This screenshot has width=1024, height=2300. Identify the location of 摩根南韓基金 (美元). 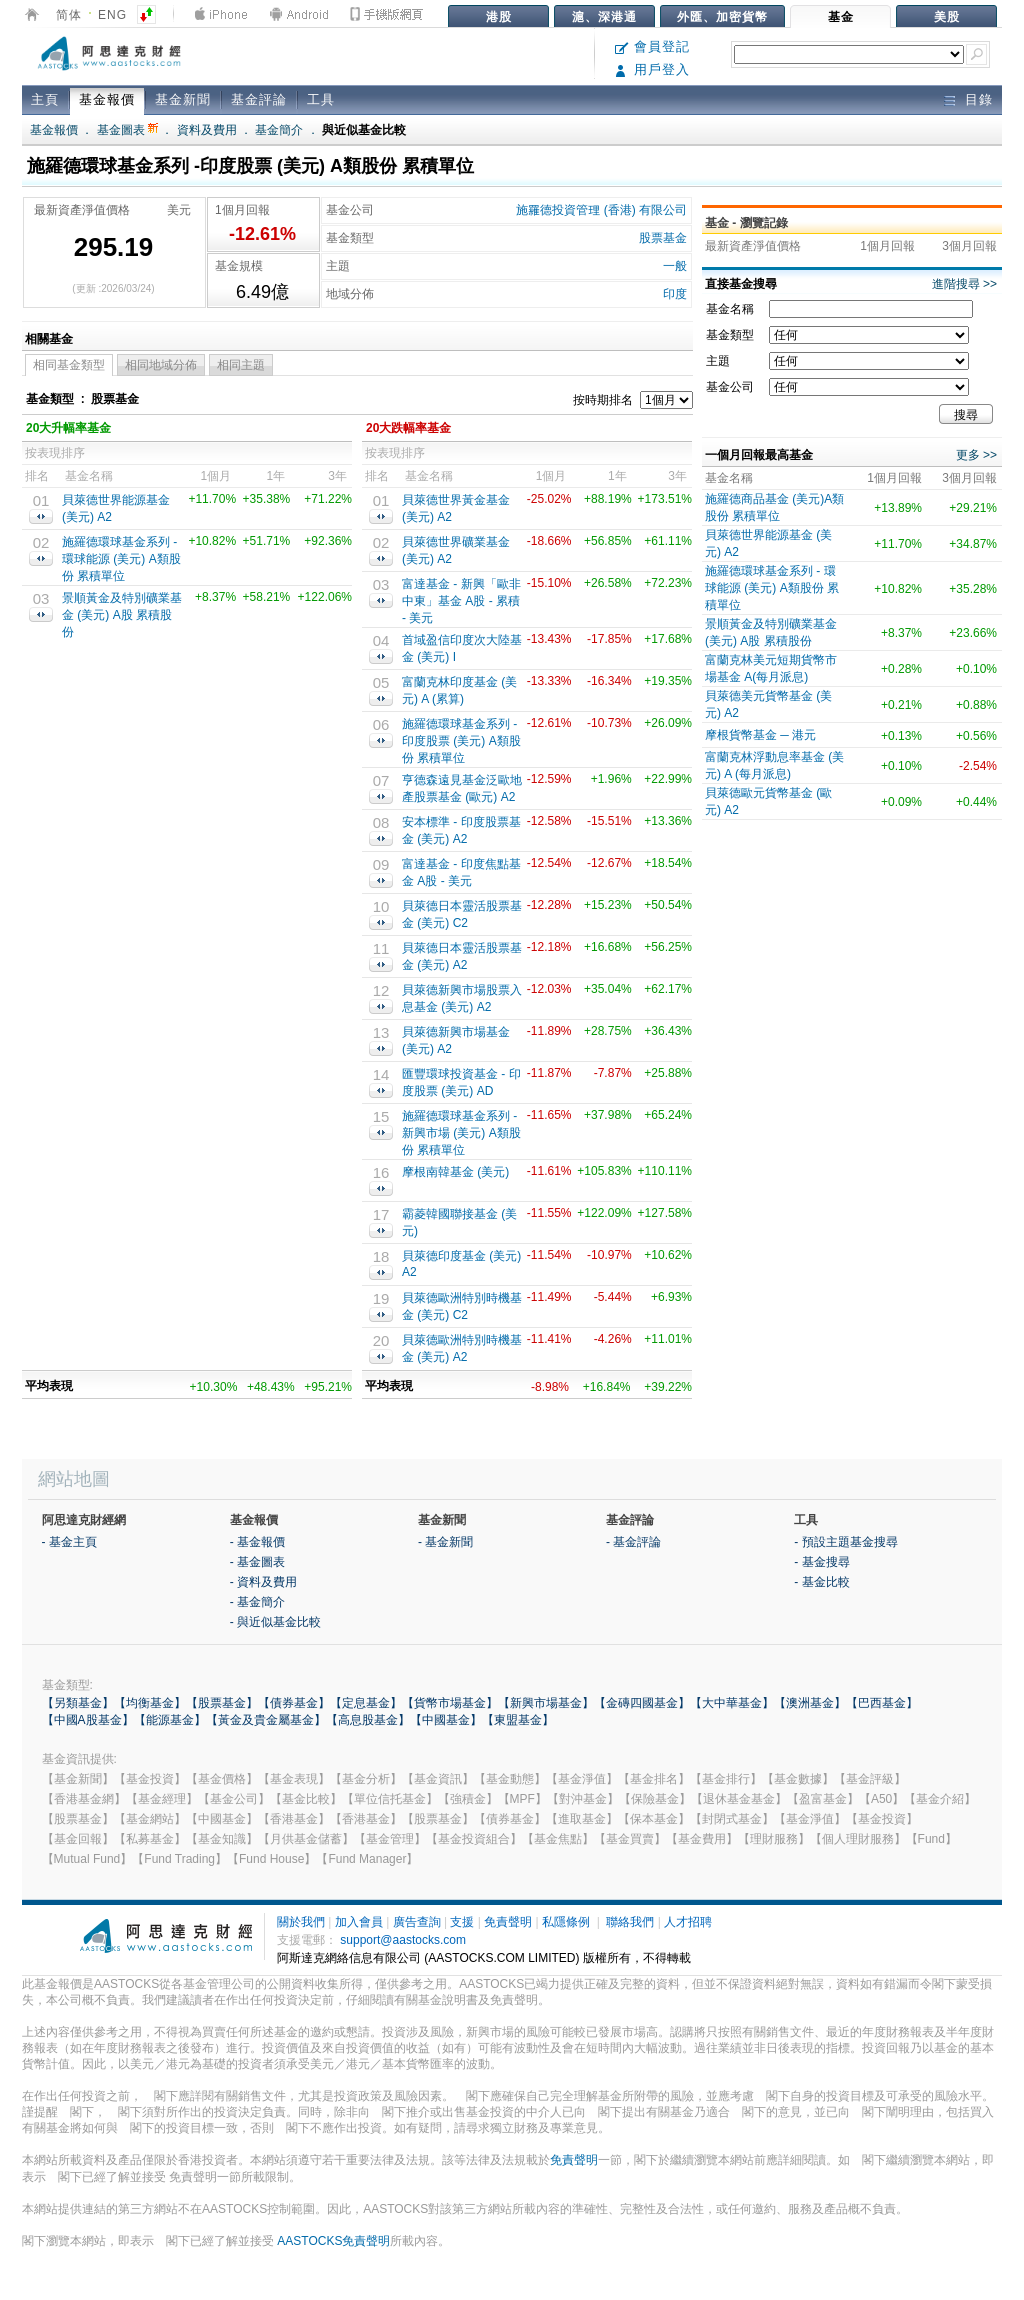
(455, 1172).